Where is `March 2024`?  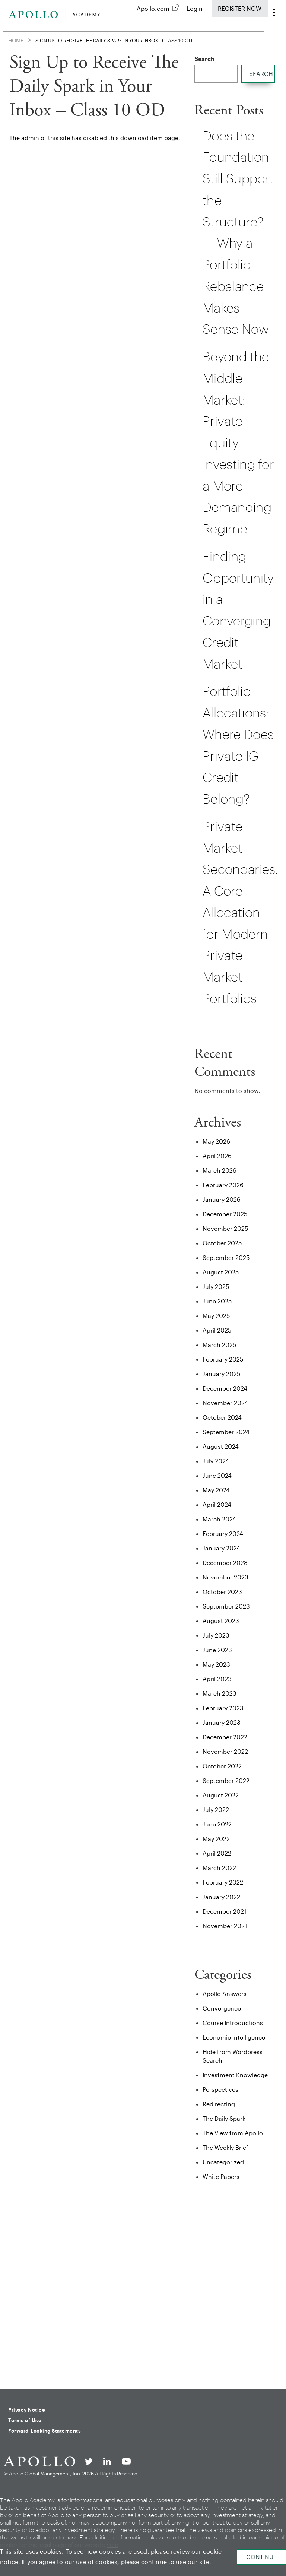
March 2024 is located at coordinates (219, 1519).